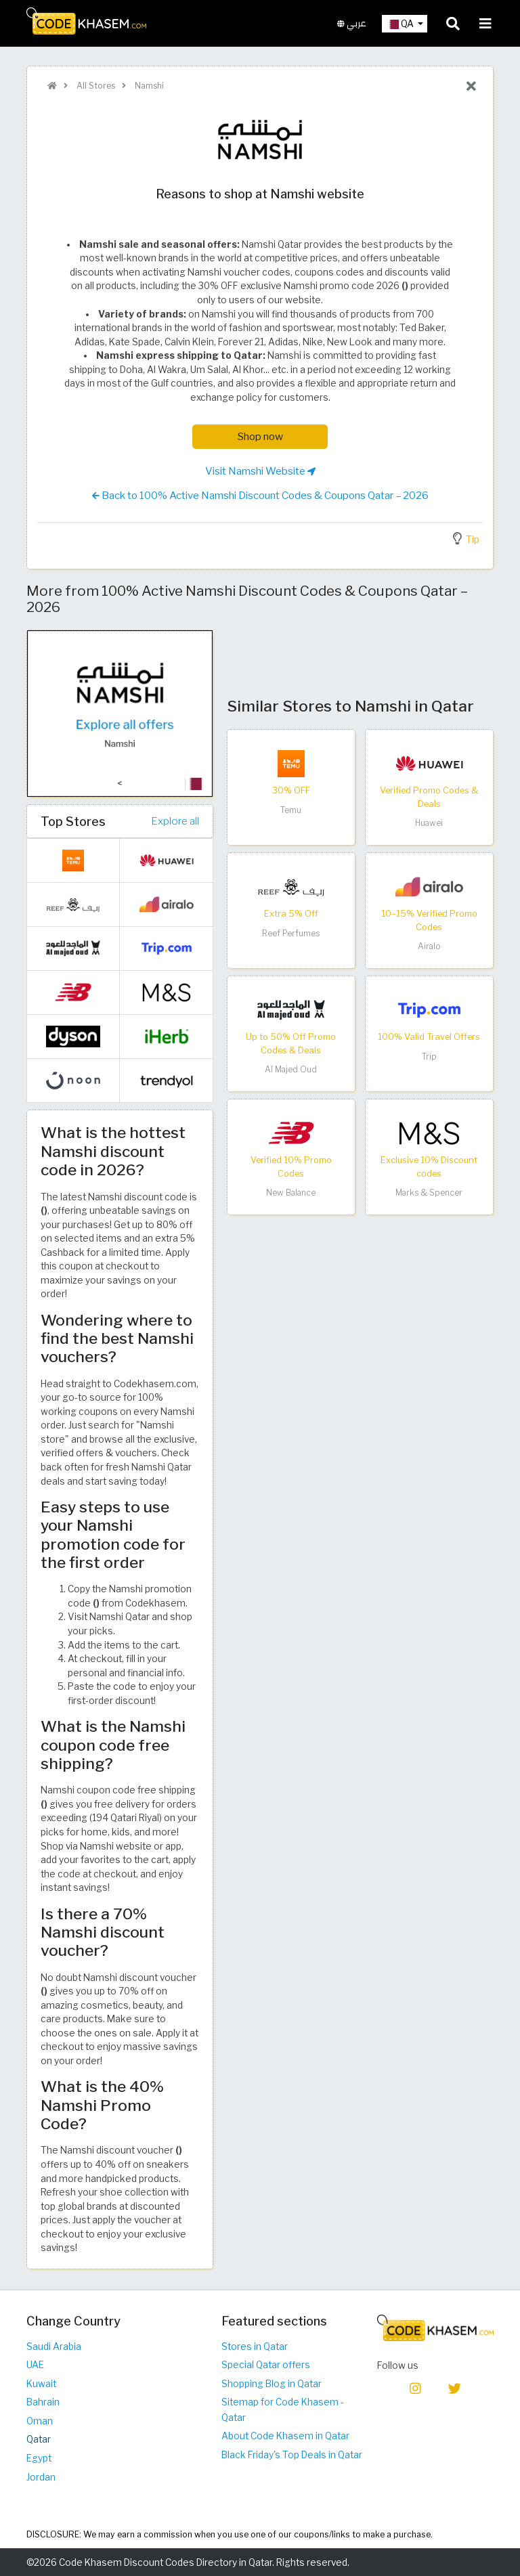 The image size is (520, 2576). Describe the element at coordinates (260, 436) in the screenshot. I see `Shop now` at that location.